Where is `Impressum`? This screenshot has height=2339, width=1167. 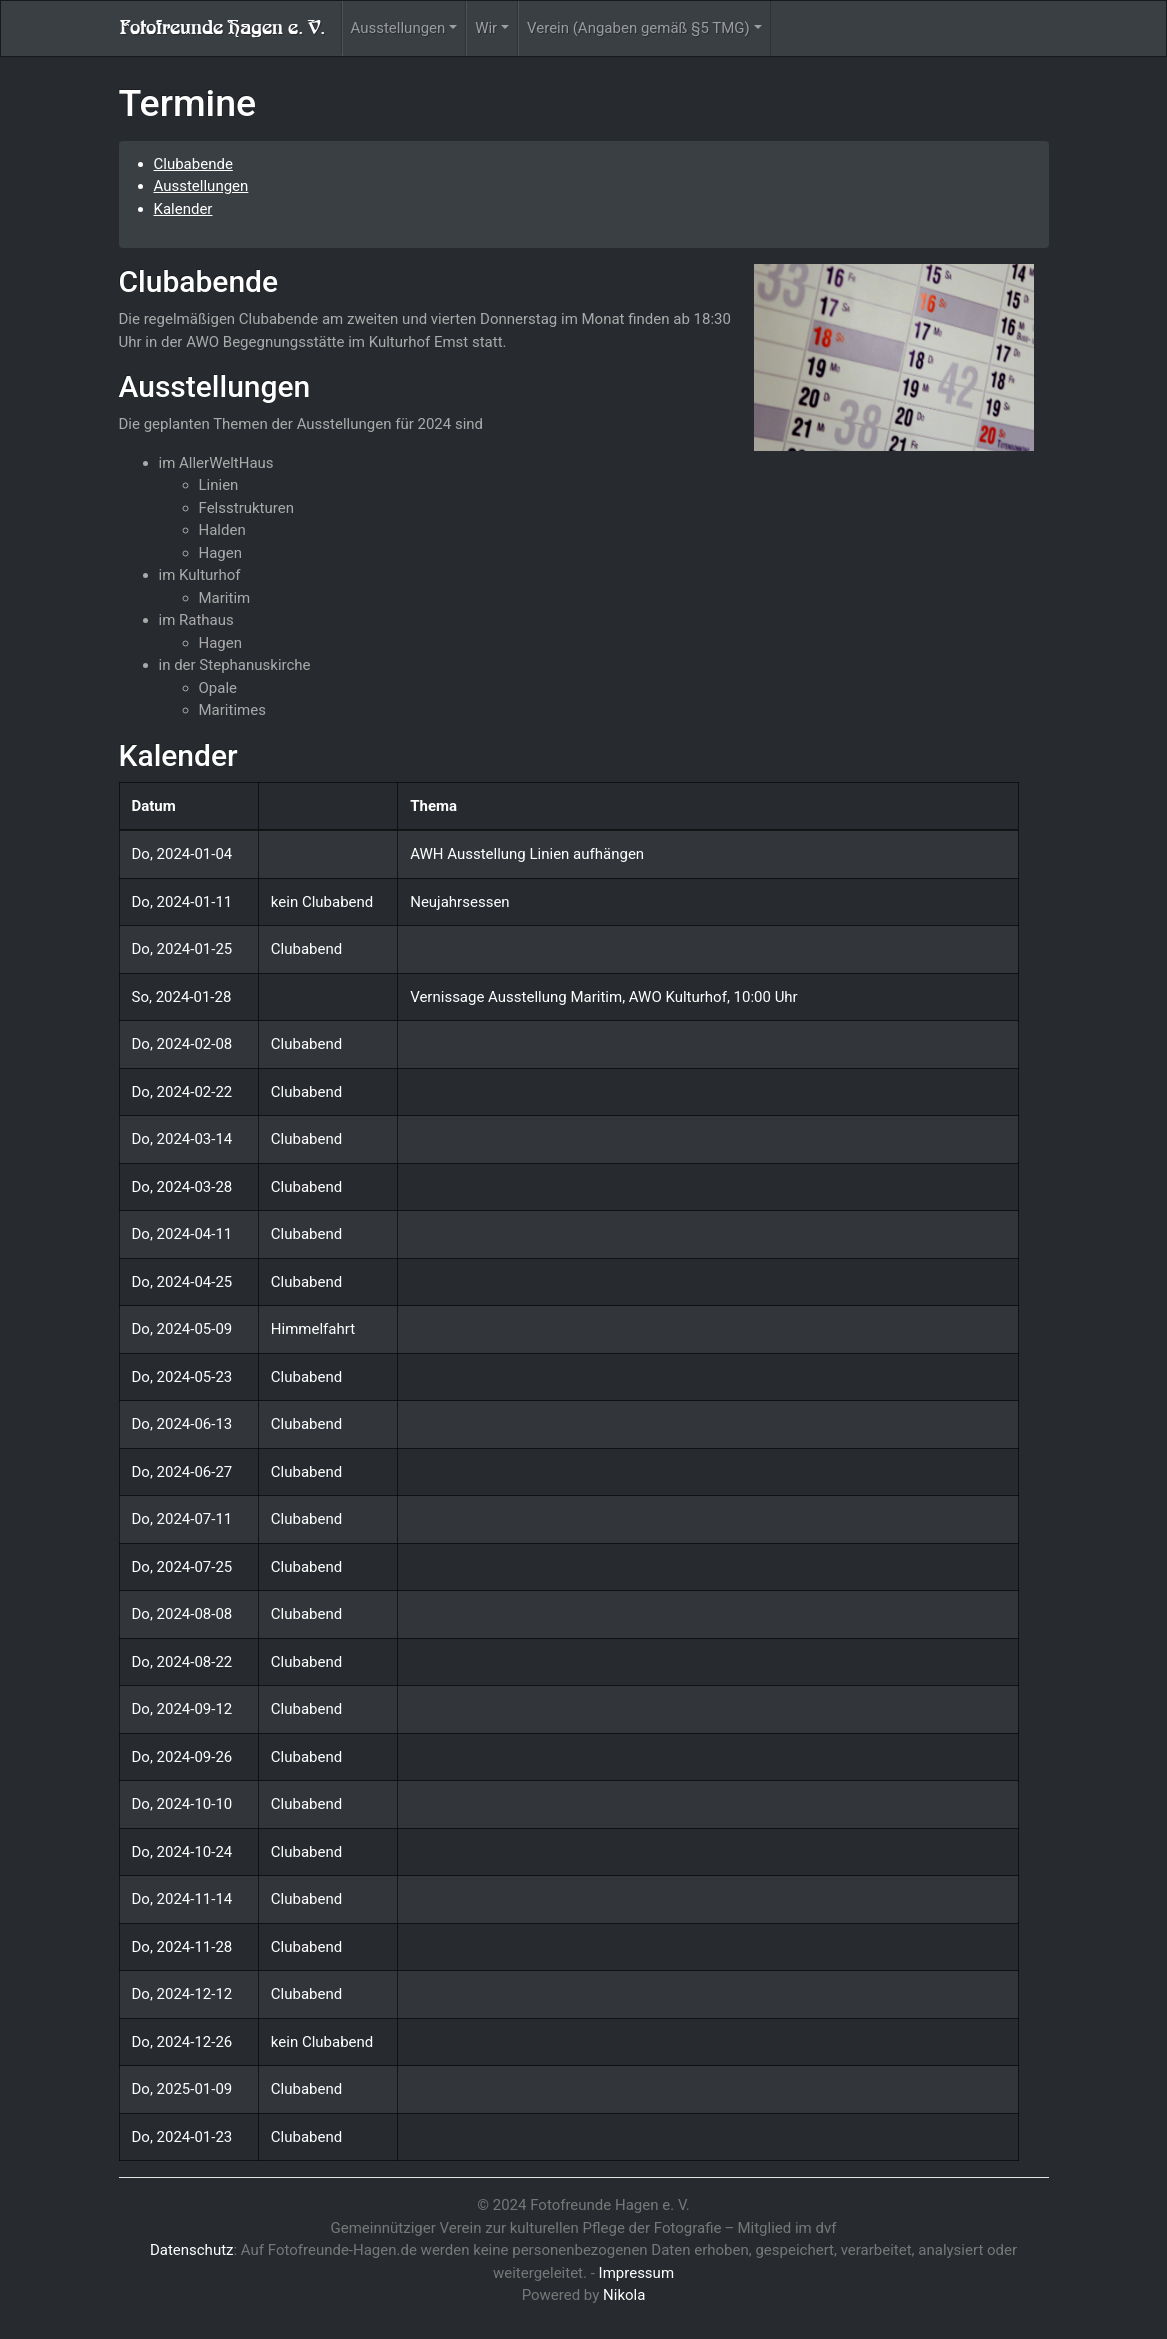 Impressum is located at coordinates (636, 2273).